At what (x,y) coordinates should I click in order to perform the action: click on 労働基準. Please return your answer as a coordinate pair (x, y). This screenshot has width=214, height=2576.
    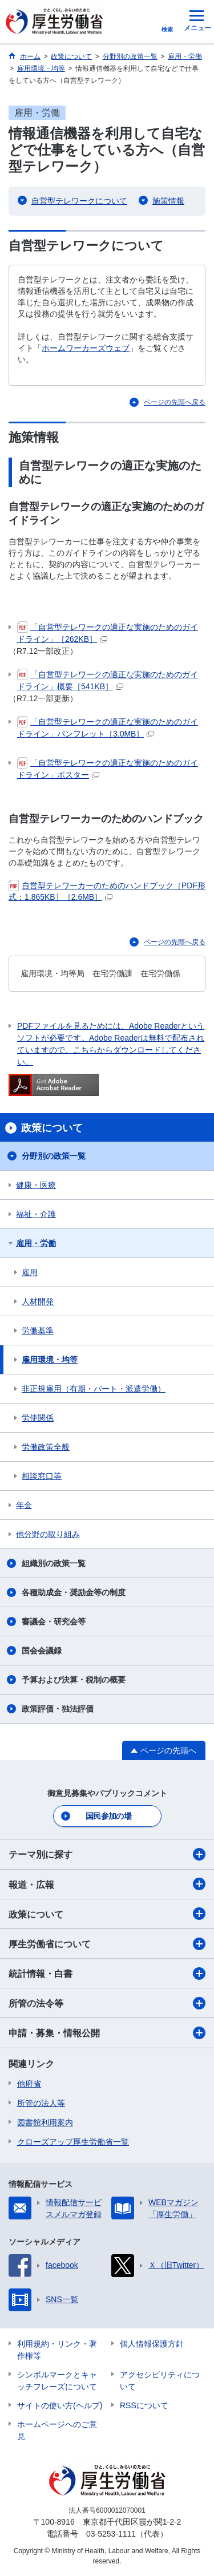
    Looking at the image, I should click on (38, 1330).